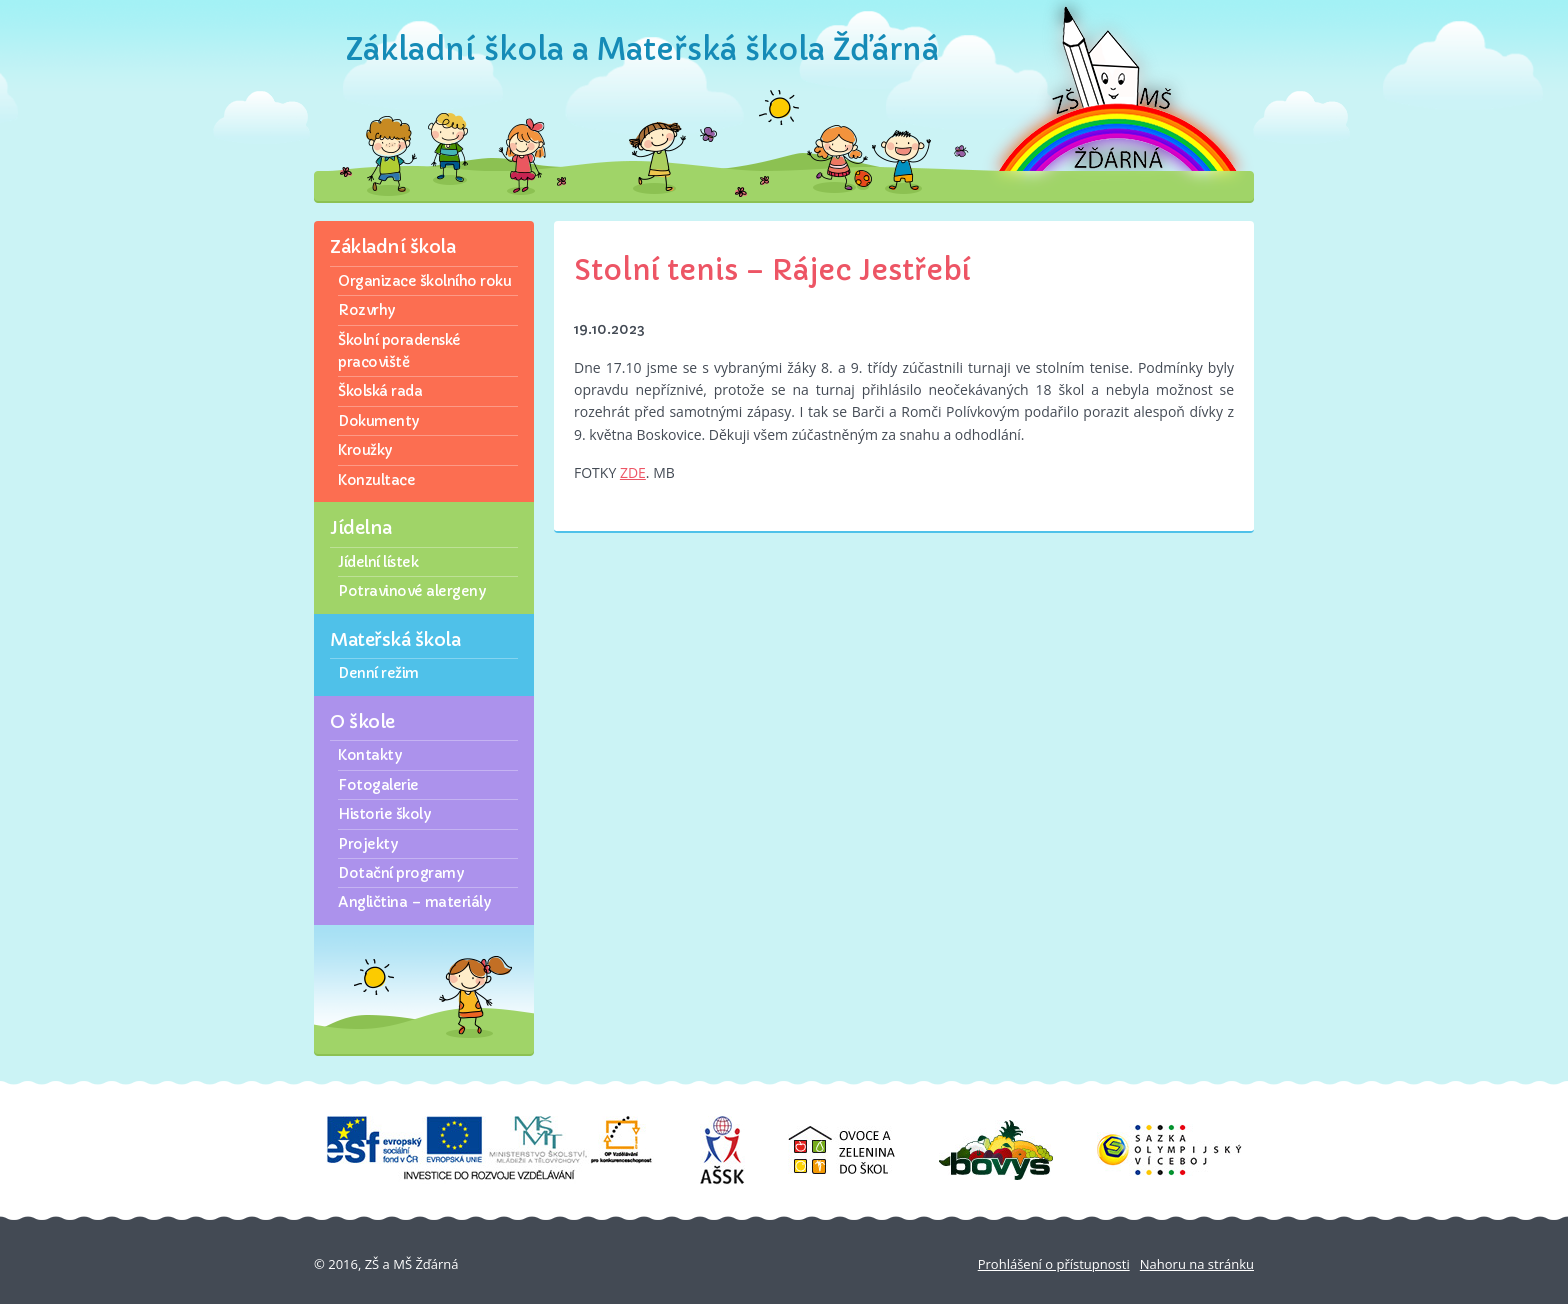 The width and height of the screenshot is (1568, 1304). I want to click on Školská rada, so click(380, 391).